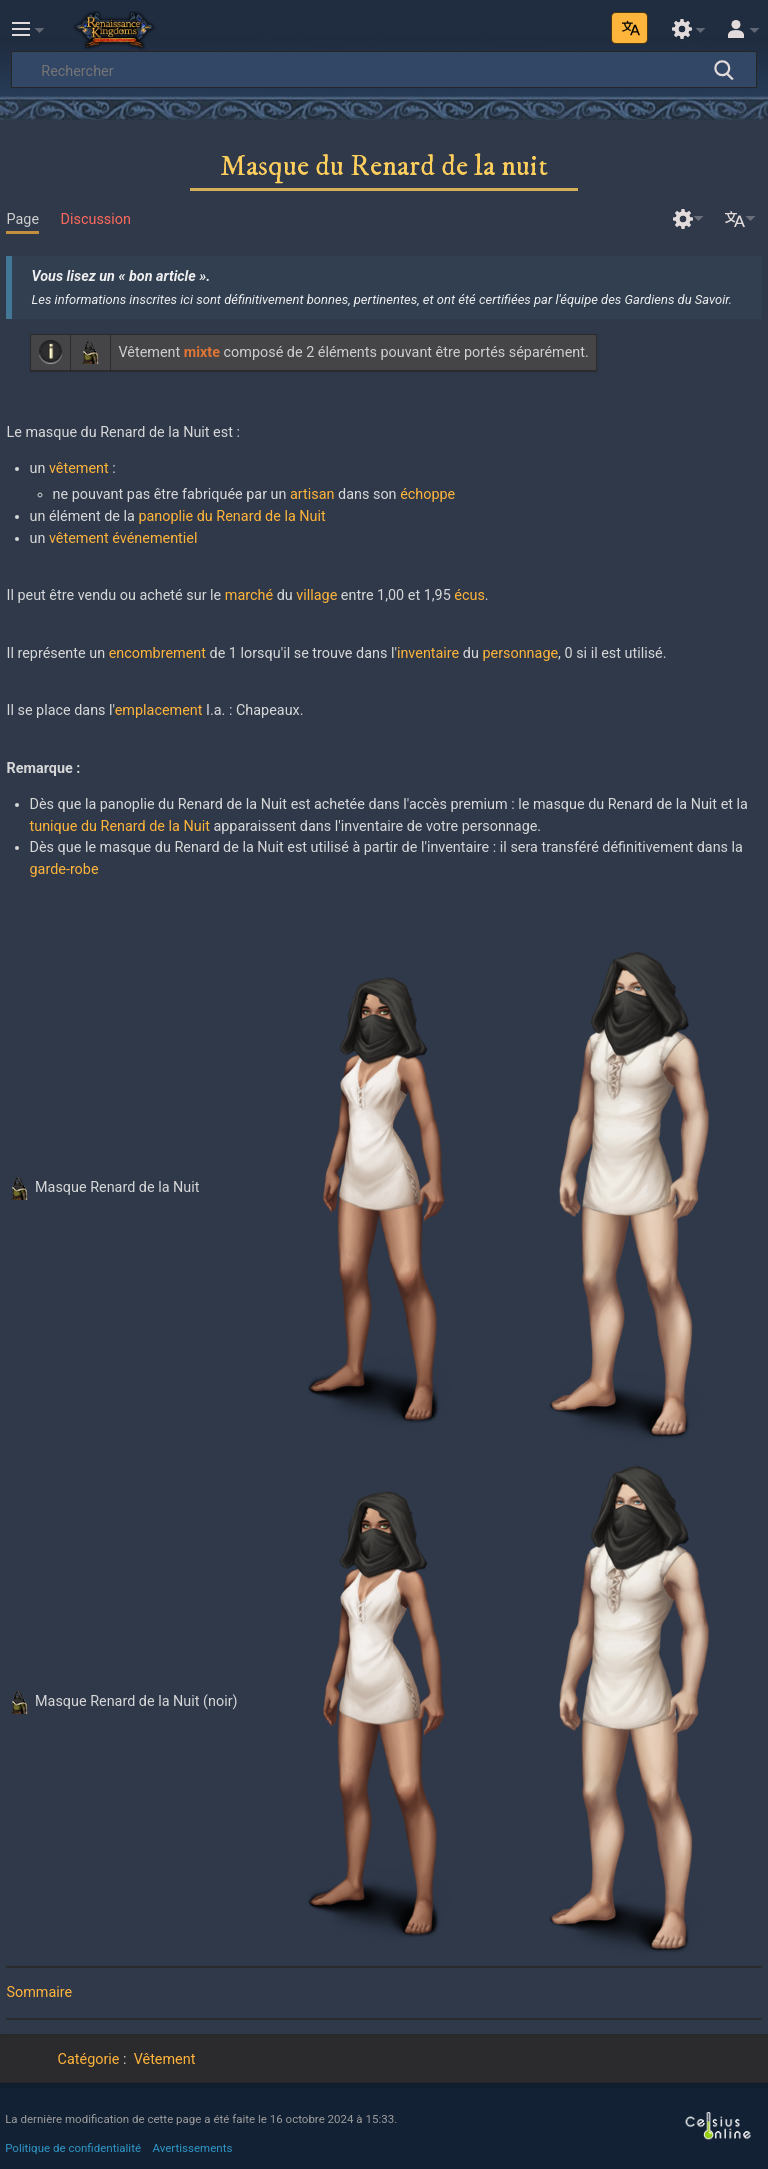  What do you see at coordinates (231, 516) in the screenshot?
I see `panoplie du Renard de la Nuit` at bounding box center [231, 516].